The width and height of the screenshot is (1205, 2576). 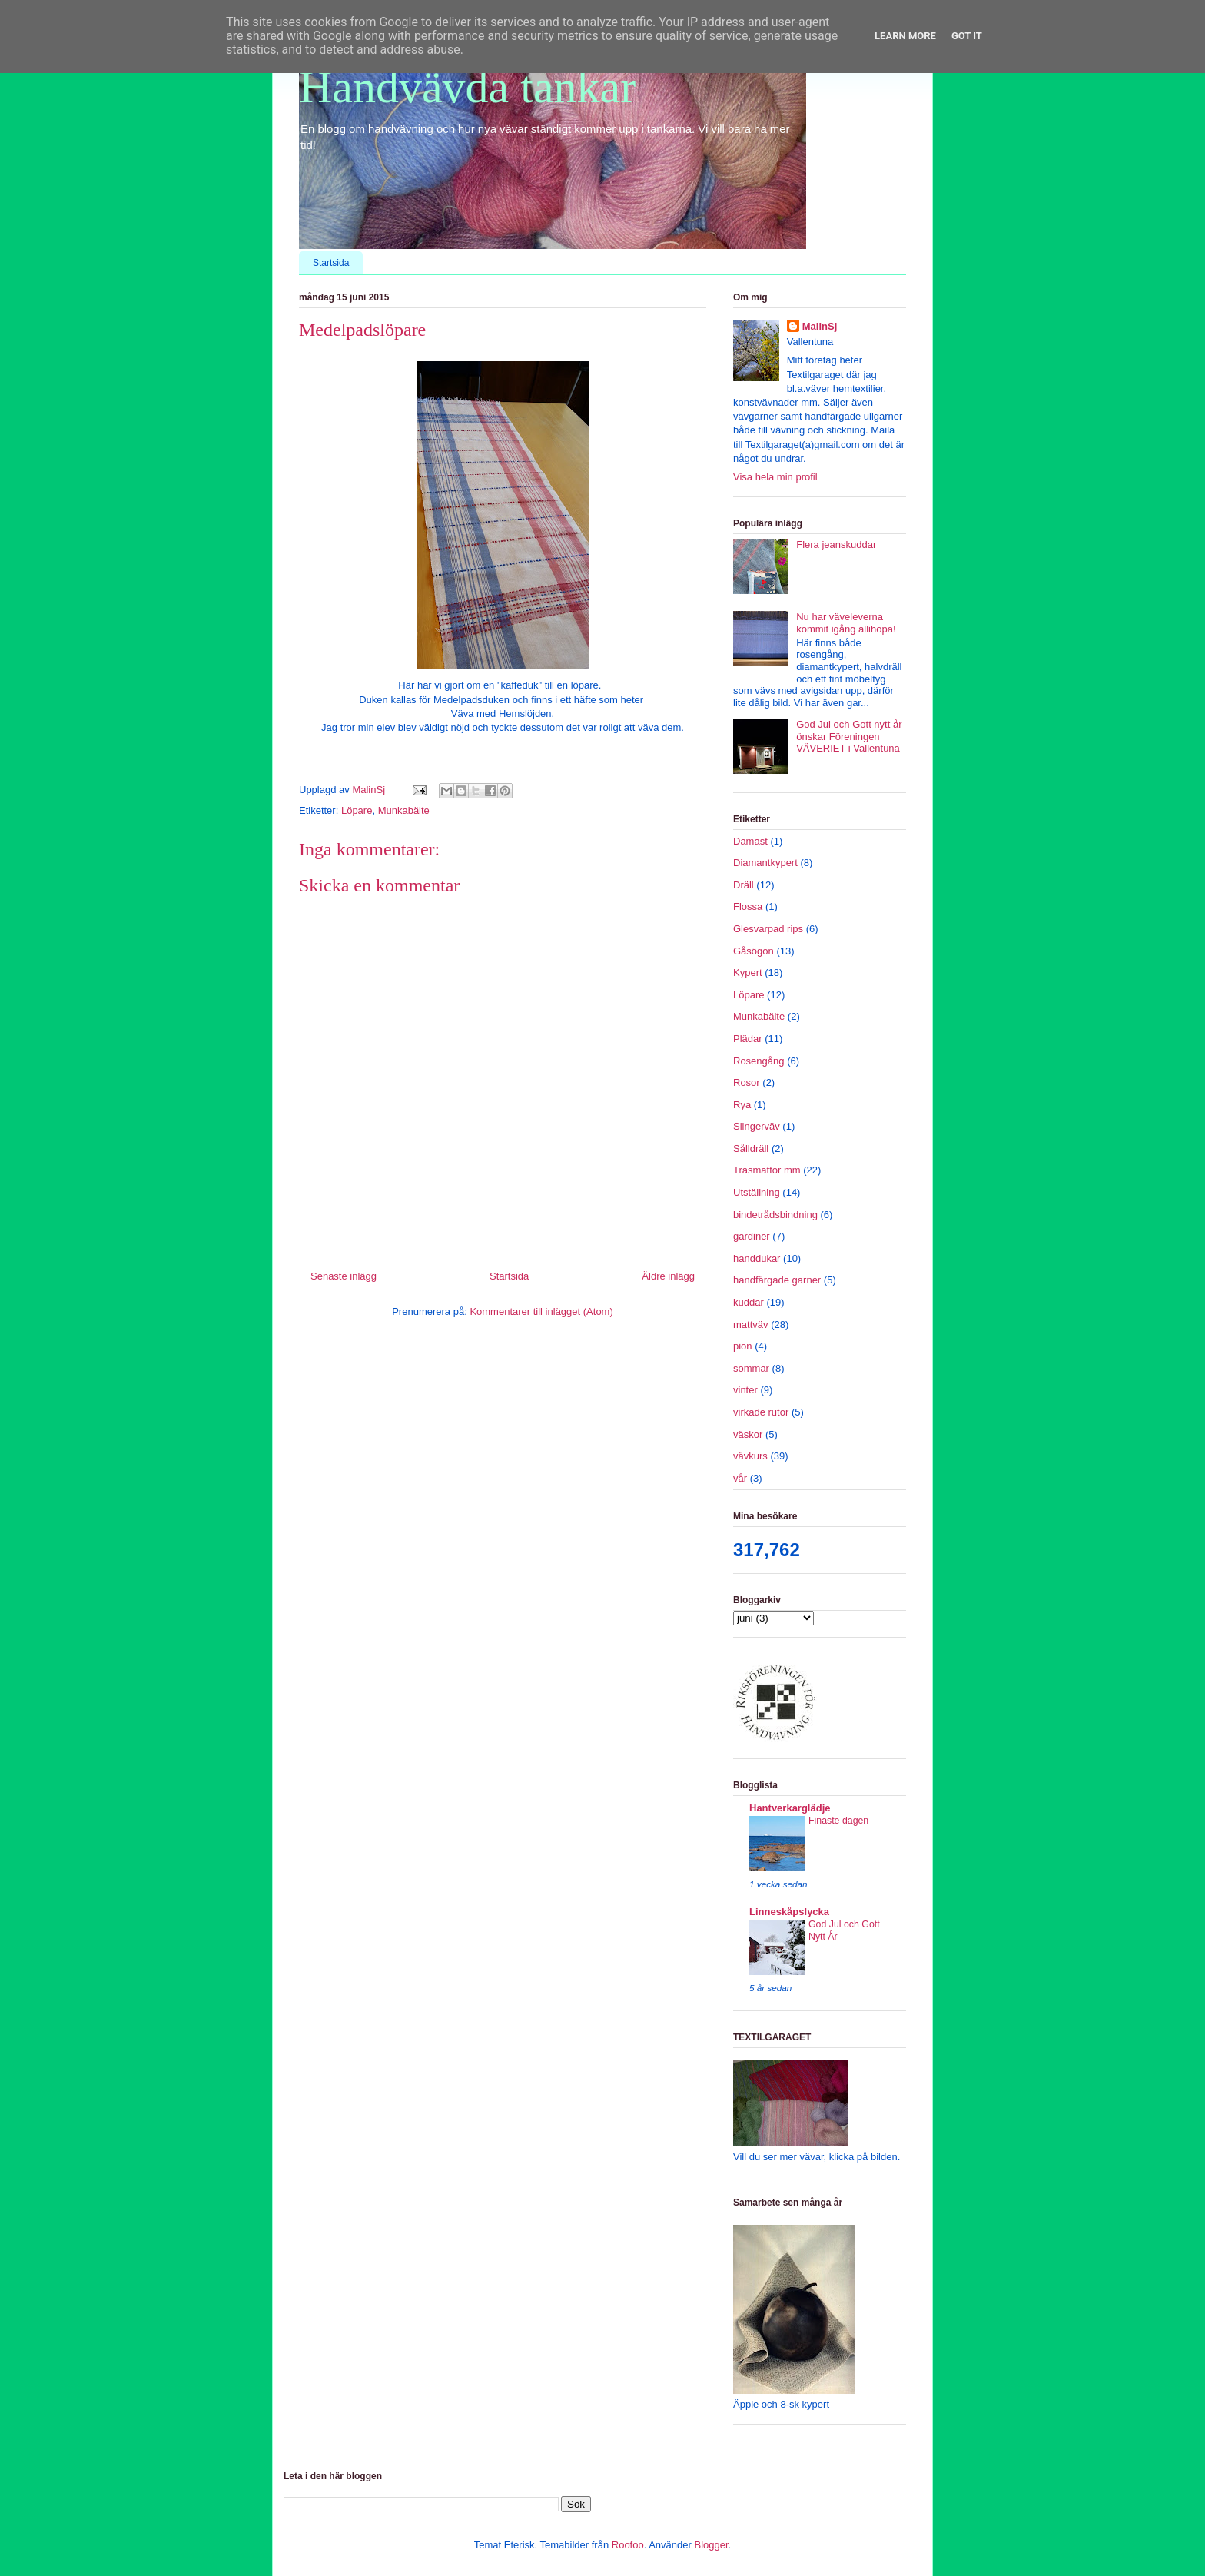 I want to click on Utställning, so click(x=756, y=1192).